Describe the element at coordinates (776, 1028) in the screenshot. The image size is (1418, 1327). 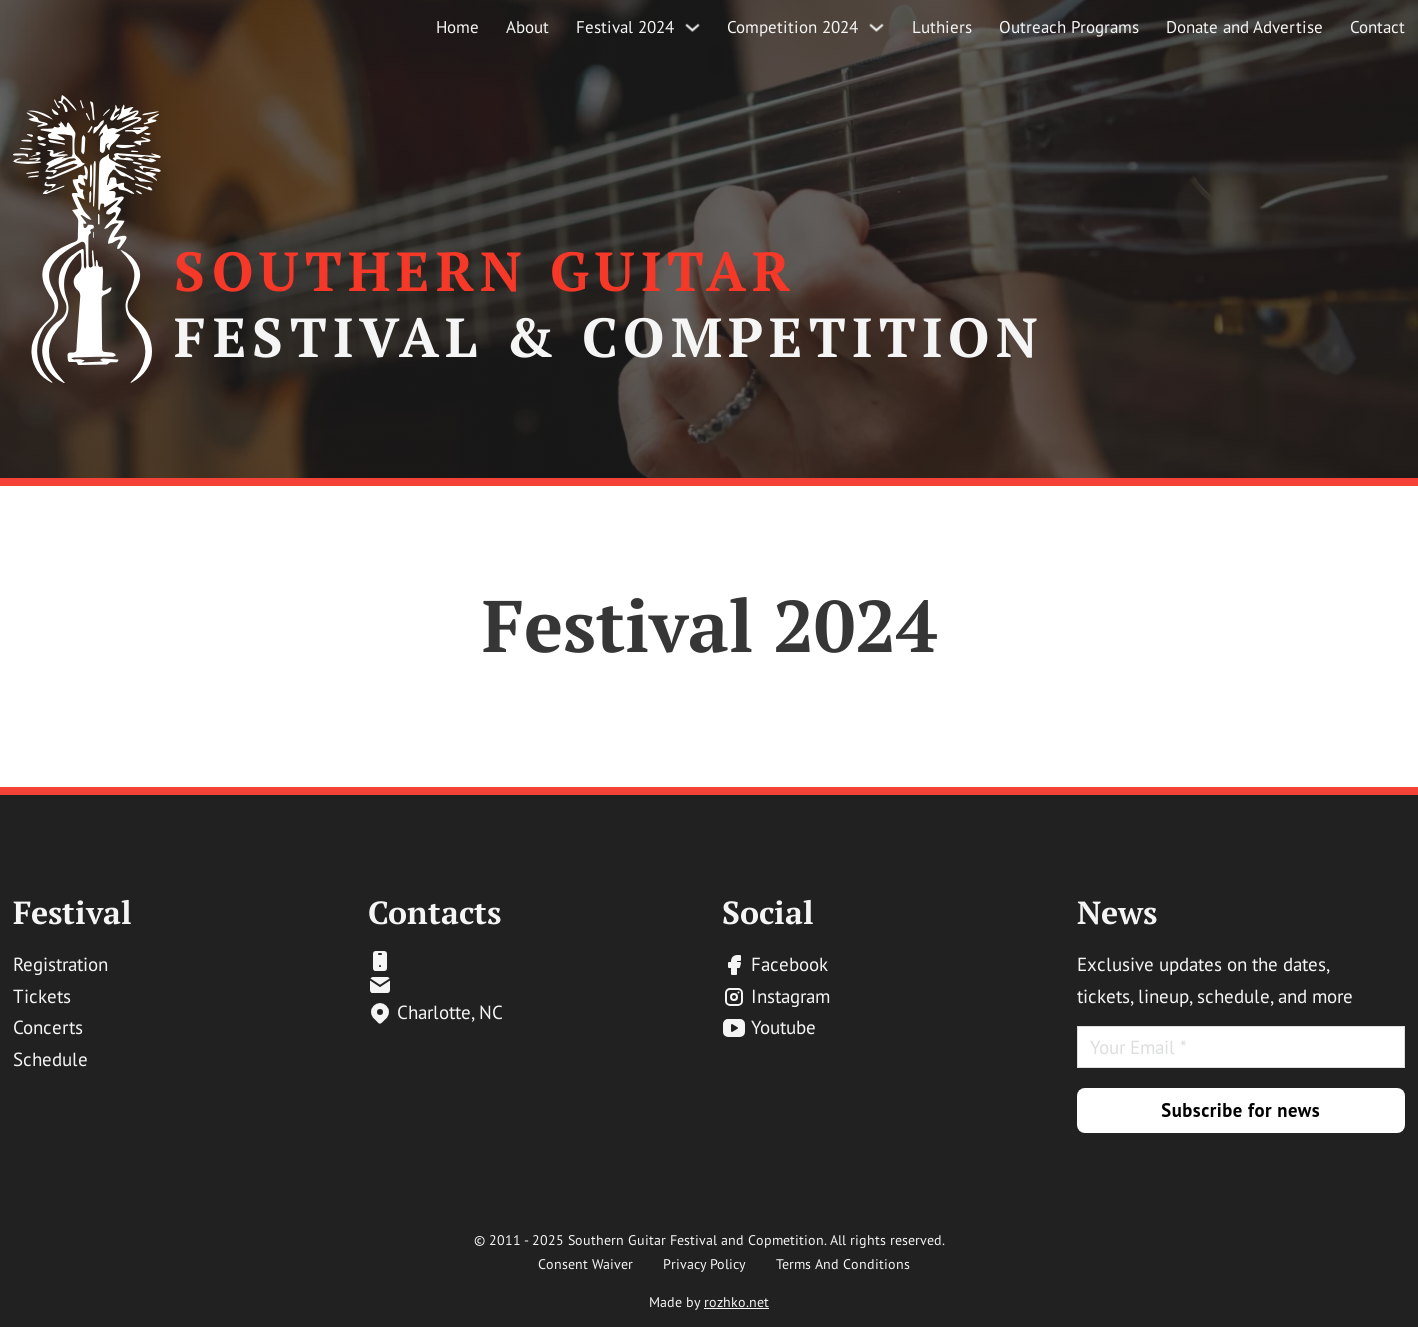
I see `[yt-link]` at that location.